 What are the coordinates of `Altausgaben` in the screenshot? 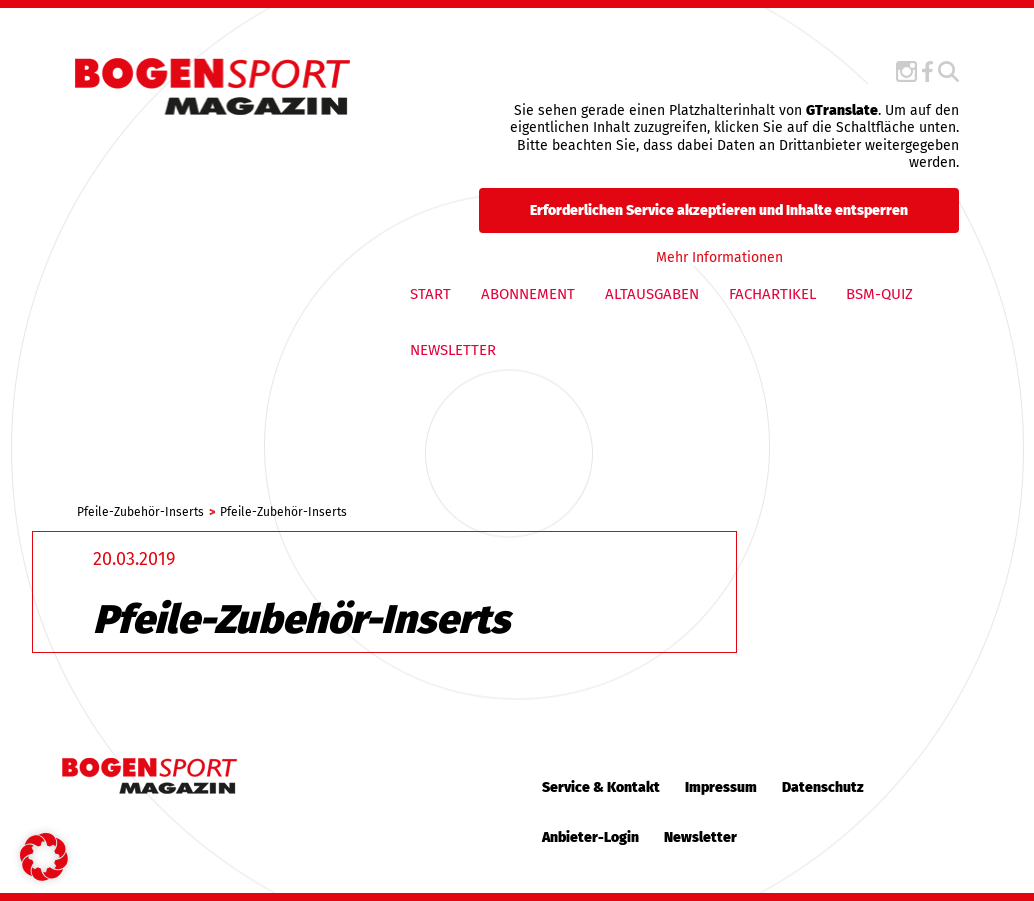 It's located at (652, 294).